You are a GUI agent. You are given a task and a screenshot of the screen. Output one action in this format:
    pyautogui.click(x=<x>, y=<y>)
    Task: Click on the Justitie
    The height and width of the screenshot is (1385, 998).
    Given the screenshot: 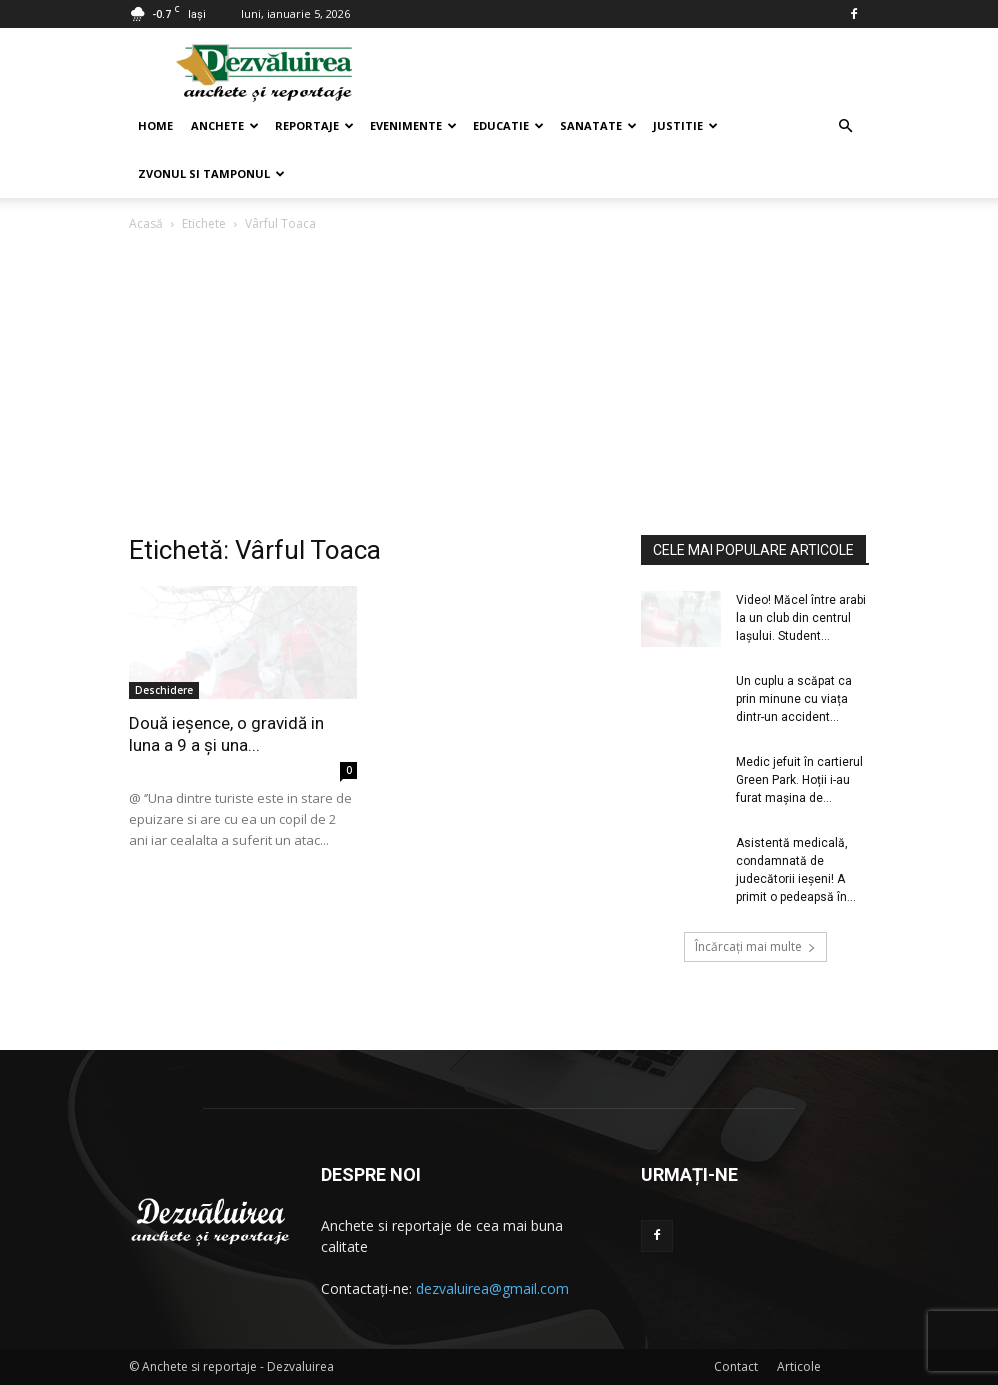 What is the action you would take?
    pyautogui.click(x=685, y=125)
    